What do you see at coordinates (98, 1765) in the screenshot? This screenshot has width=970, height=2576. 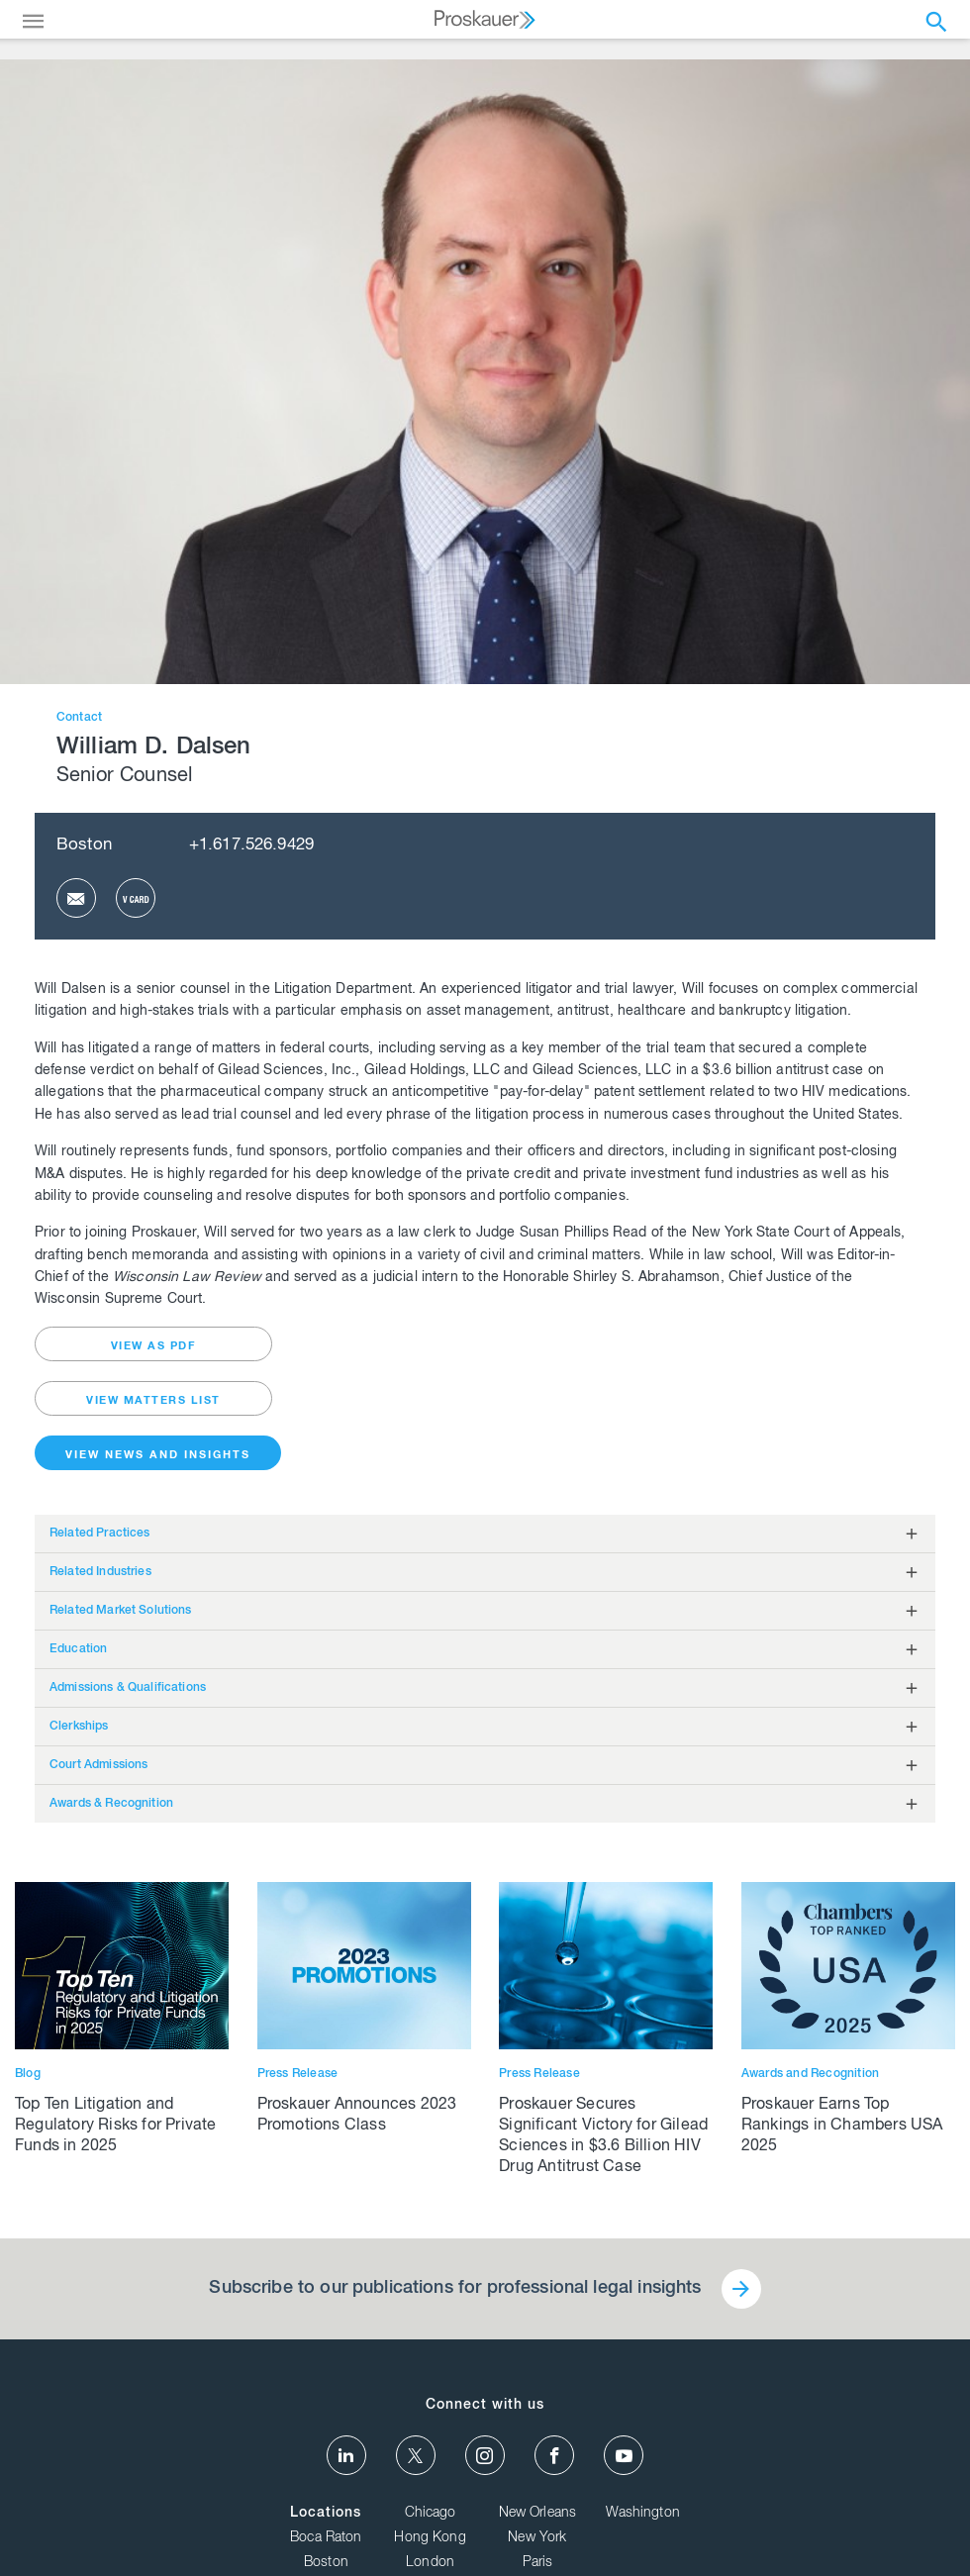 I see `Court Admissions` at bounding box center [98, 1765].